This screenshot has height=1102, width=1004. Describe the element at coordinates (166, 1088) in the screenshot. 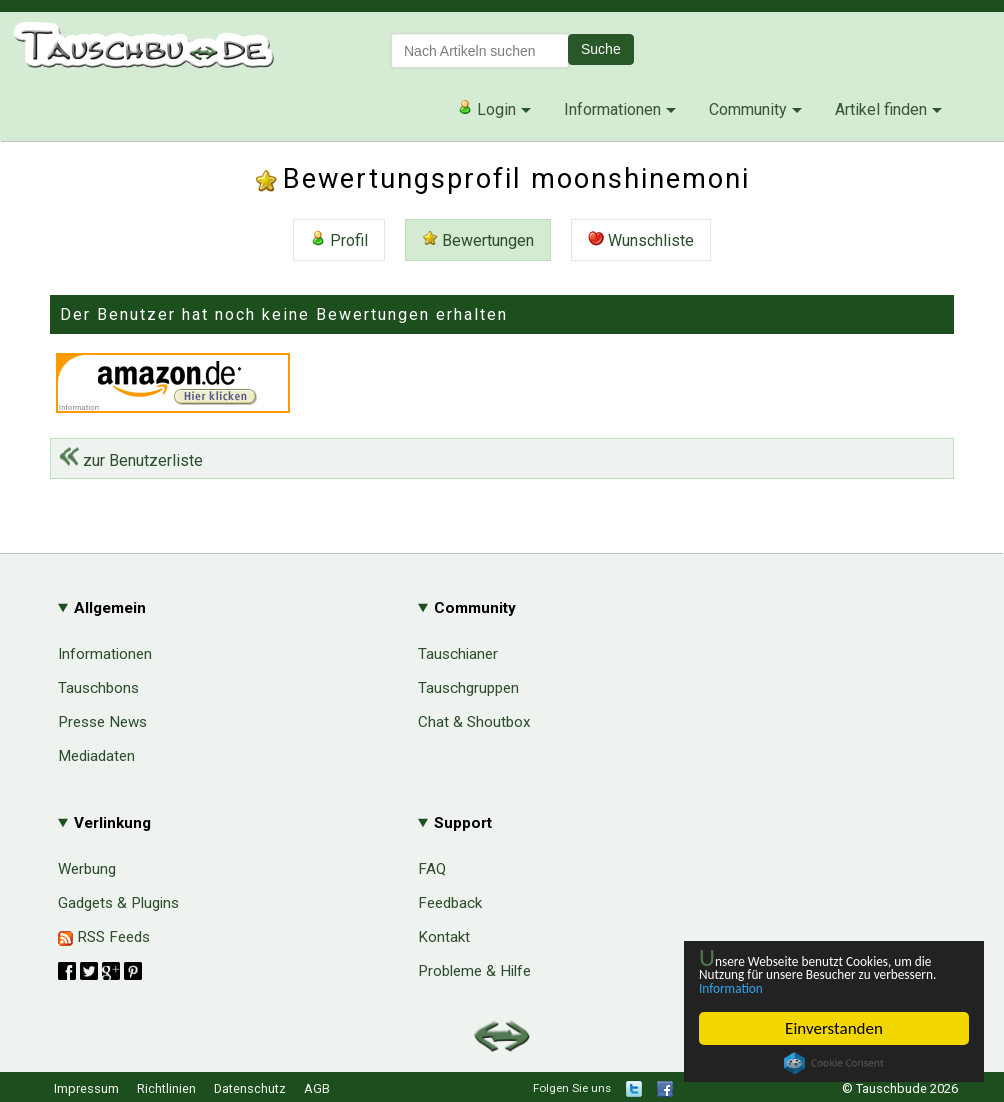

I see `Richtlinien` at that location.